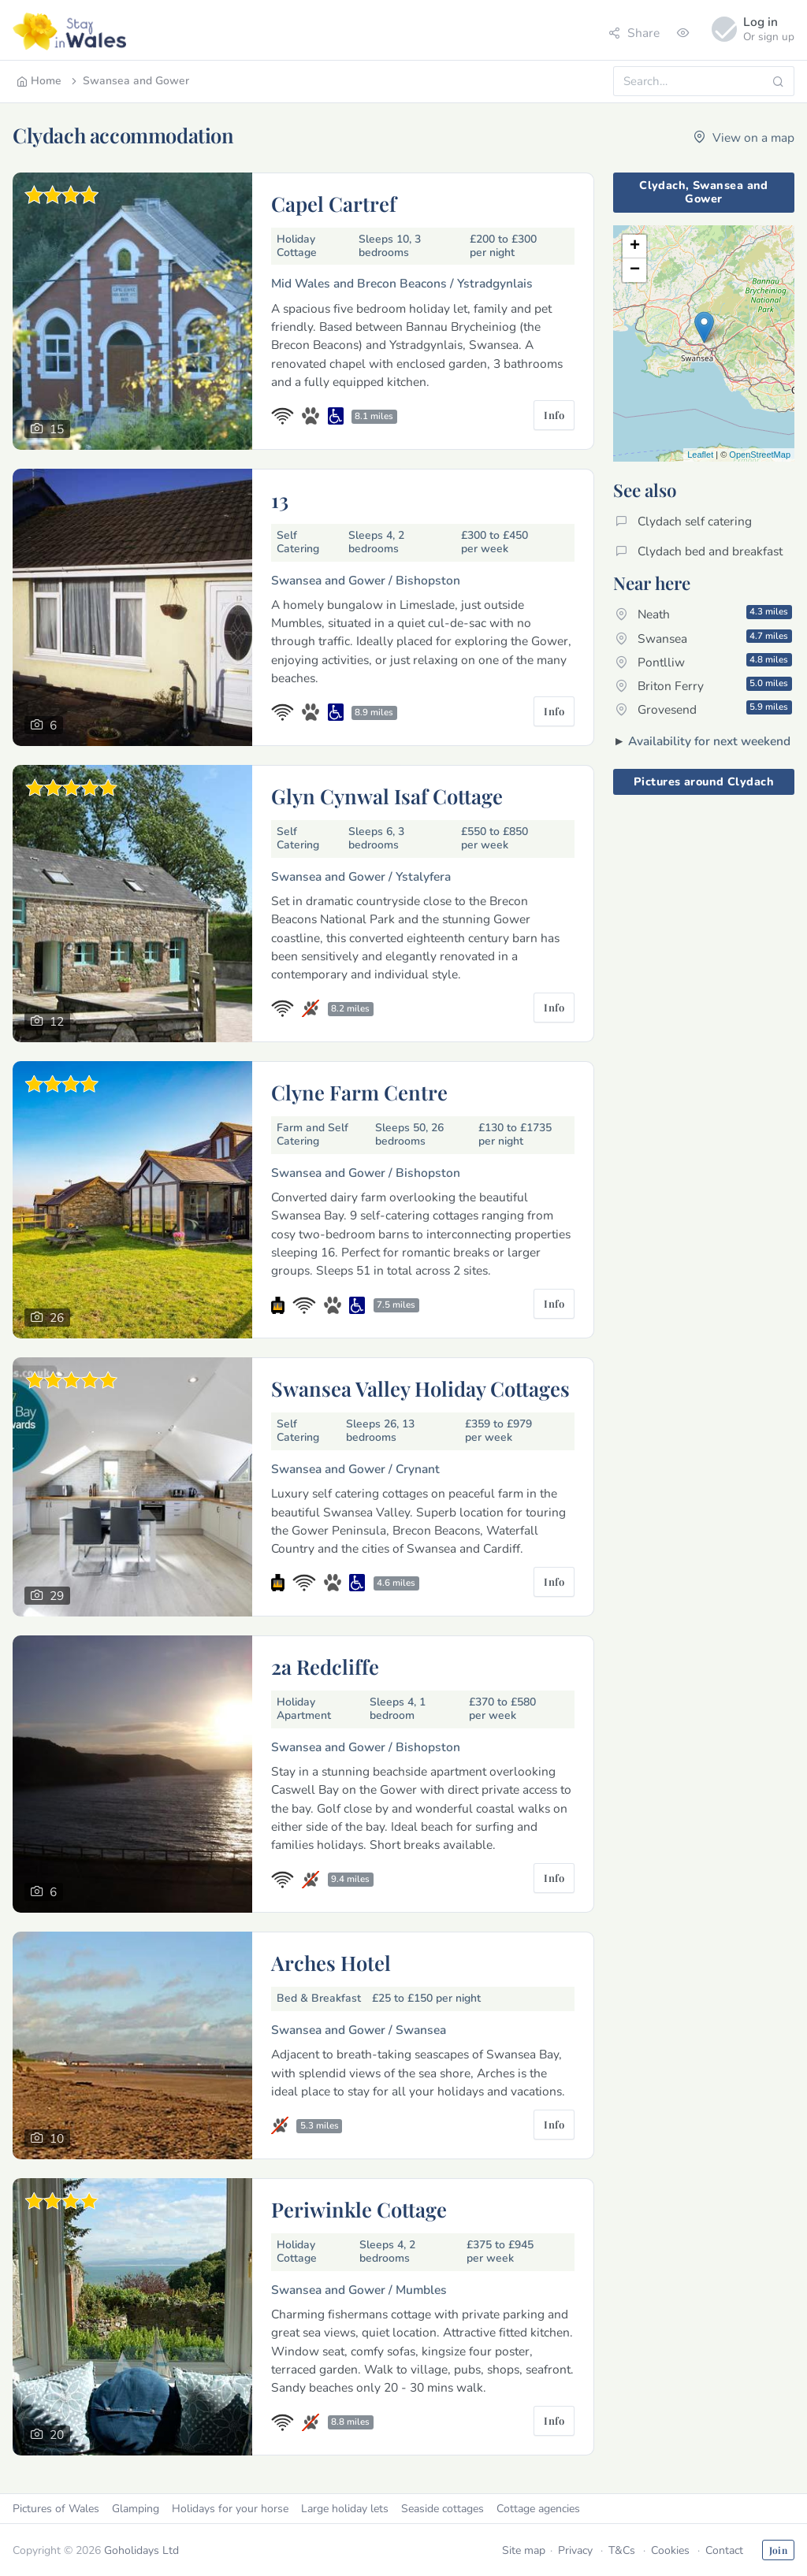 The height and width of the screenshot is (2576, 807). I want to click on Home, so click(39, 80).